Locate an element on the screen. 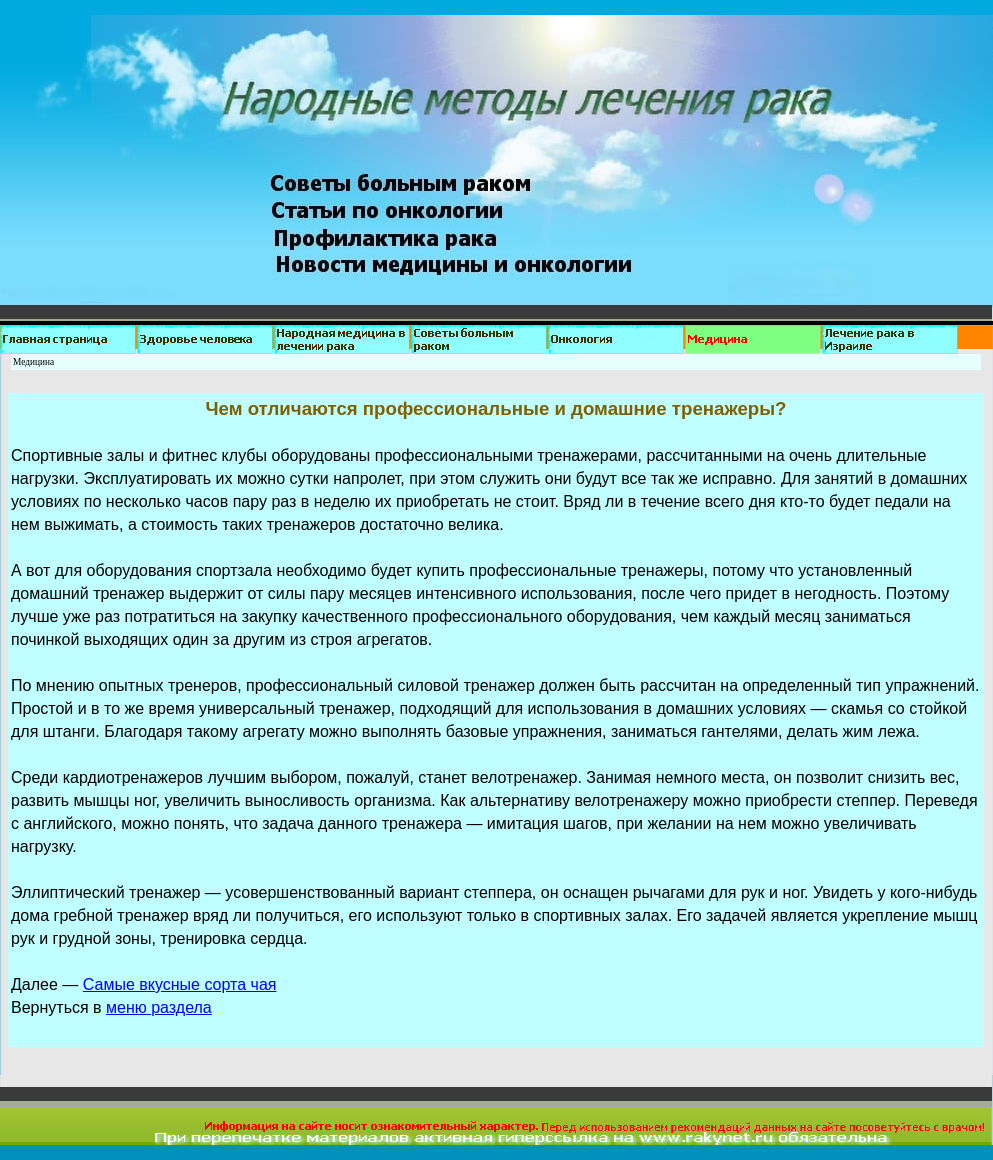 The image size is (993, 1160). меню раздела is located at coordinates (159, 1007).